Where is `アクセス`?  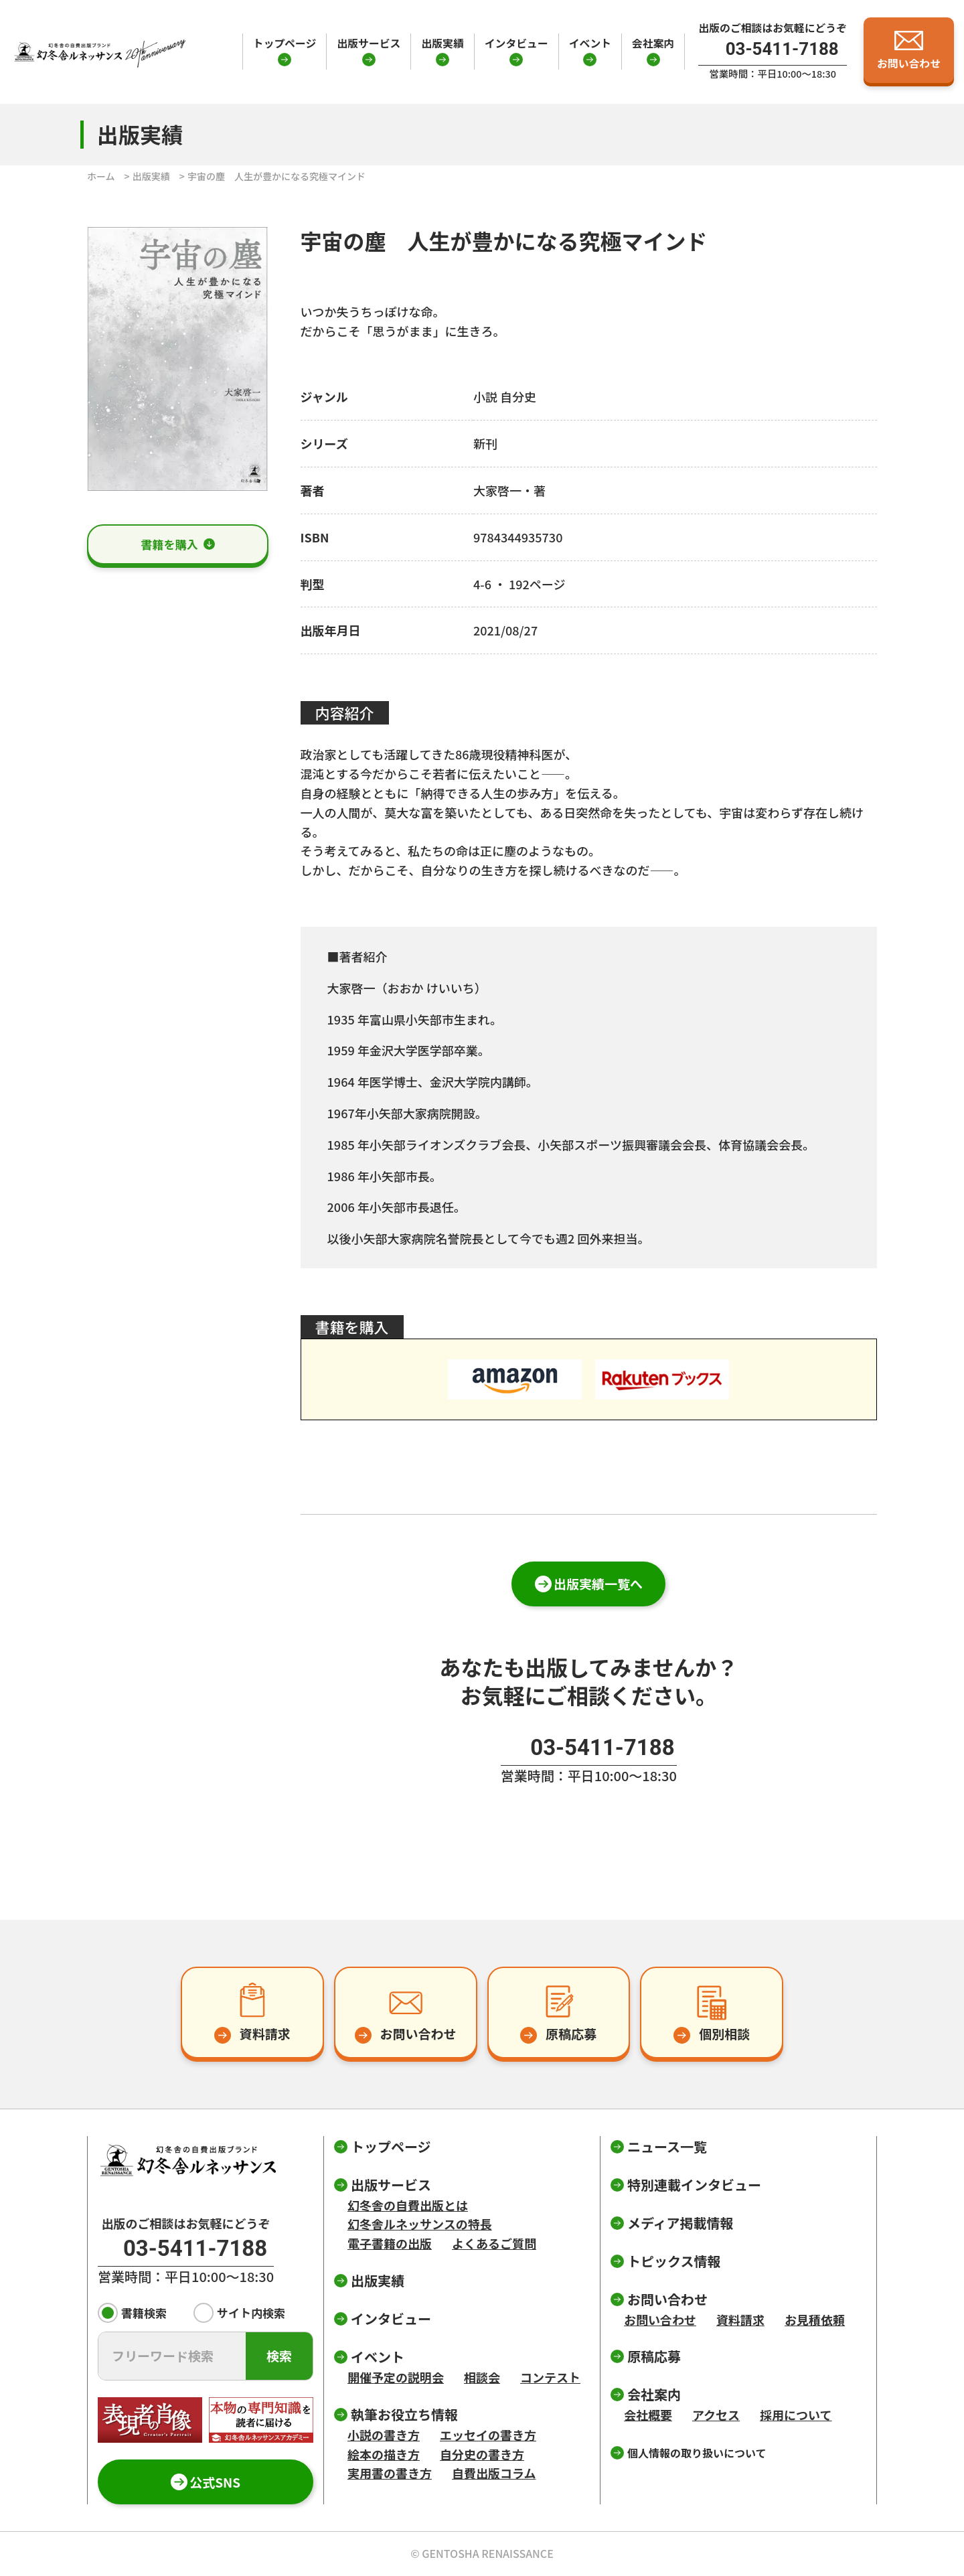 アクセス is located at coordinates (716, 2414).